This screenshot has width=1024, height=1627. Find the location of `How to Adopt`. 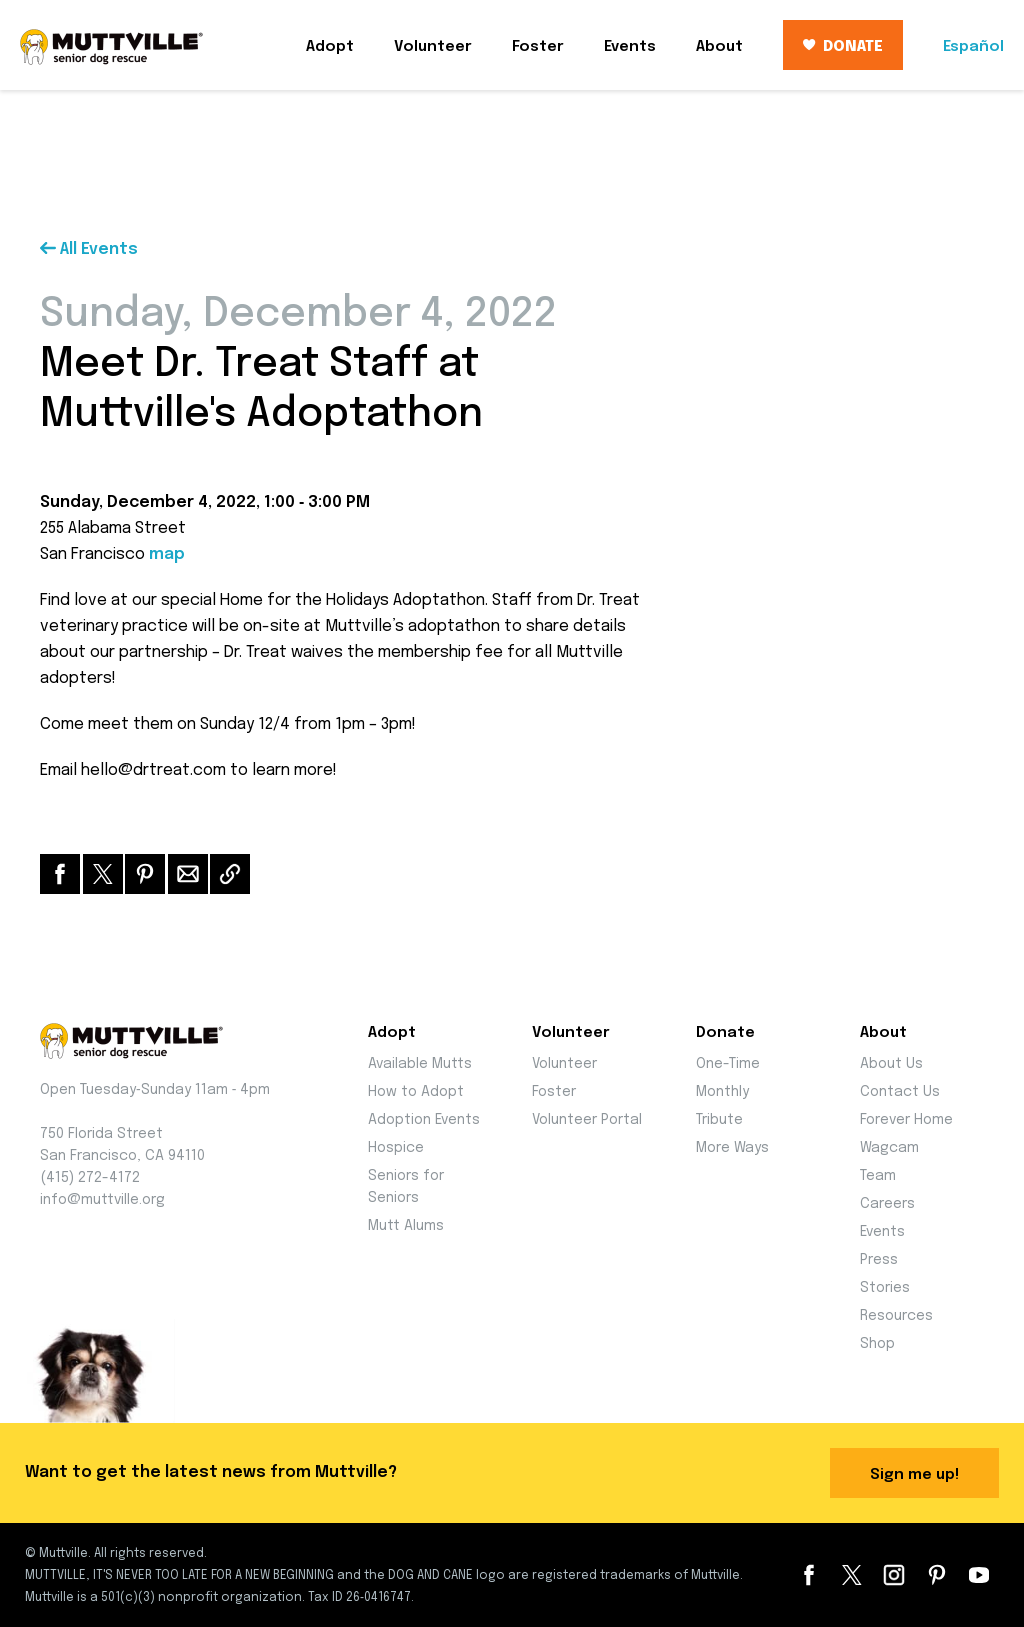

How to Adopt is located at coordinates (416, 1092).